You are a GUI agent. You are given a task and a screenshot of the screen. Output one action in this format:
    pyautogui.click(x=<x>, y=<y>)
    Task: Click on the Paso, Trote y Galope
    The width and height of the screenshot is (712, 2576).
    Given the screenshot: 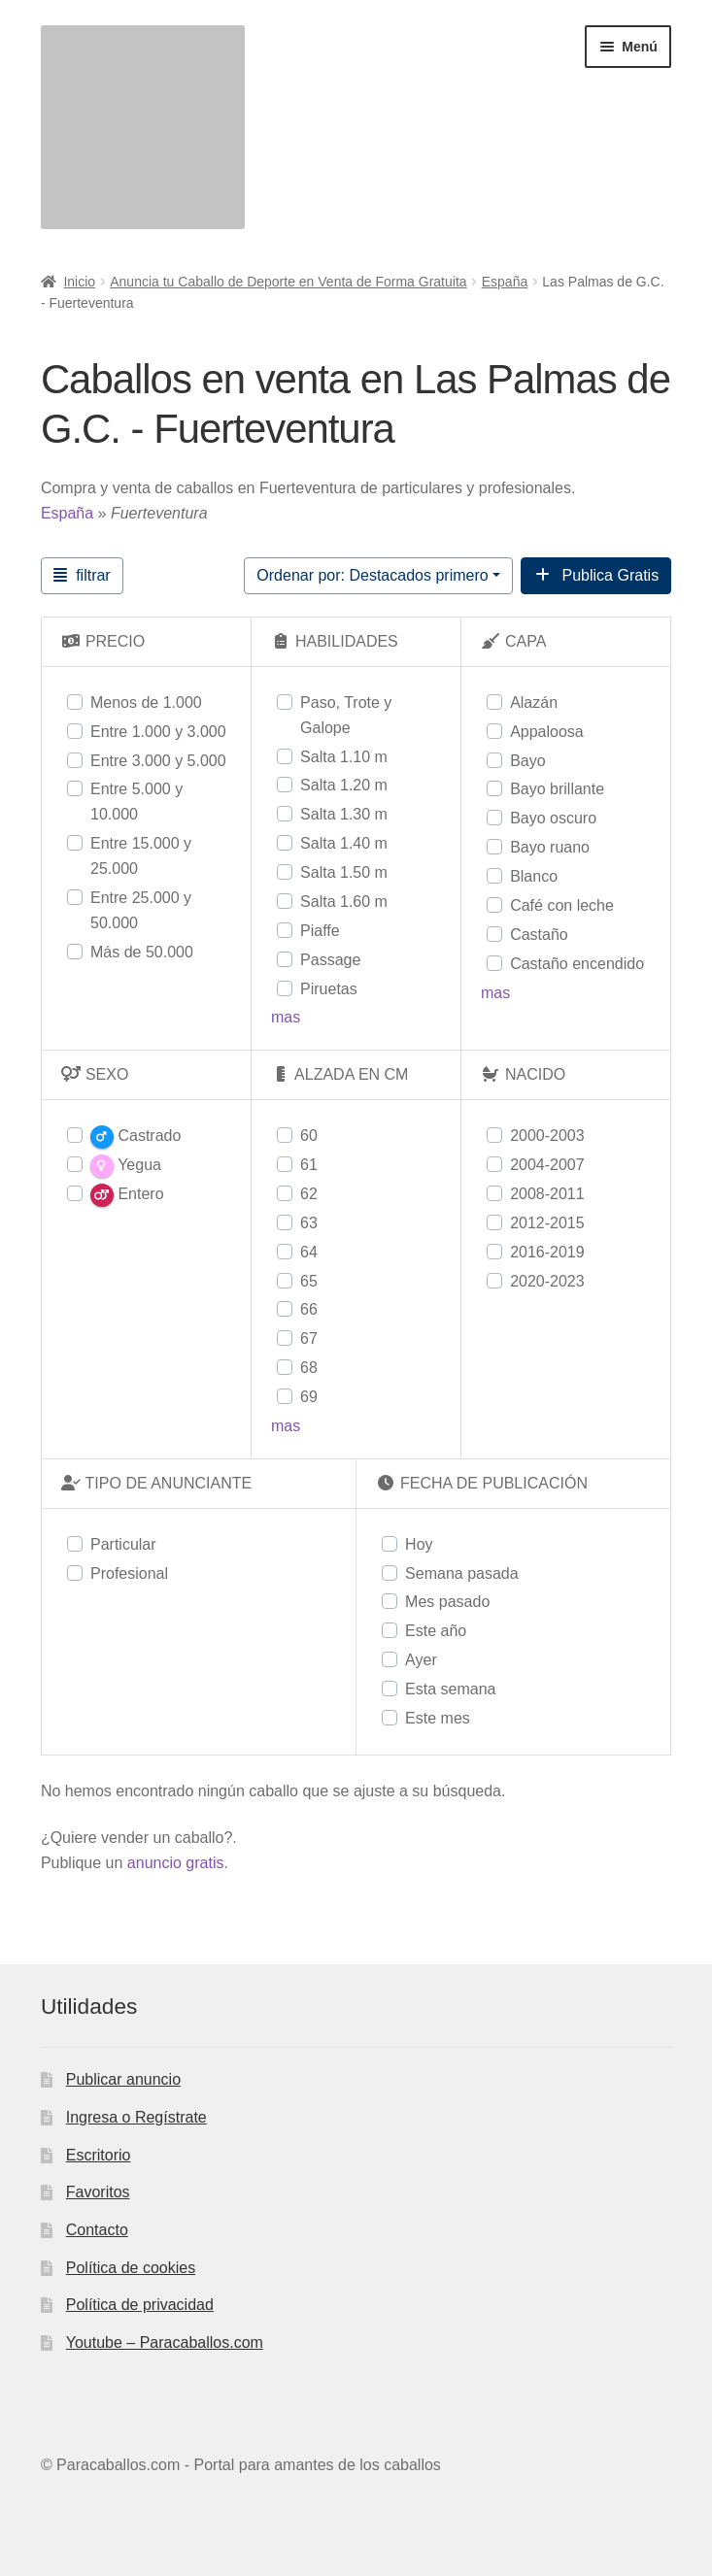 What is the action you would take?
    pyautogui.click(x=345, y=715)
    